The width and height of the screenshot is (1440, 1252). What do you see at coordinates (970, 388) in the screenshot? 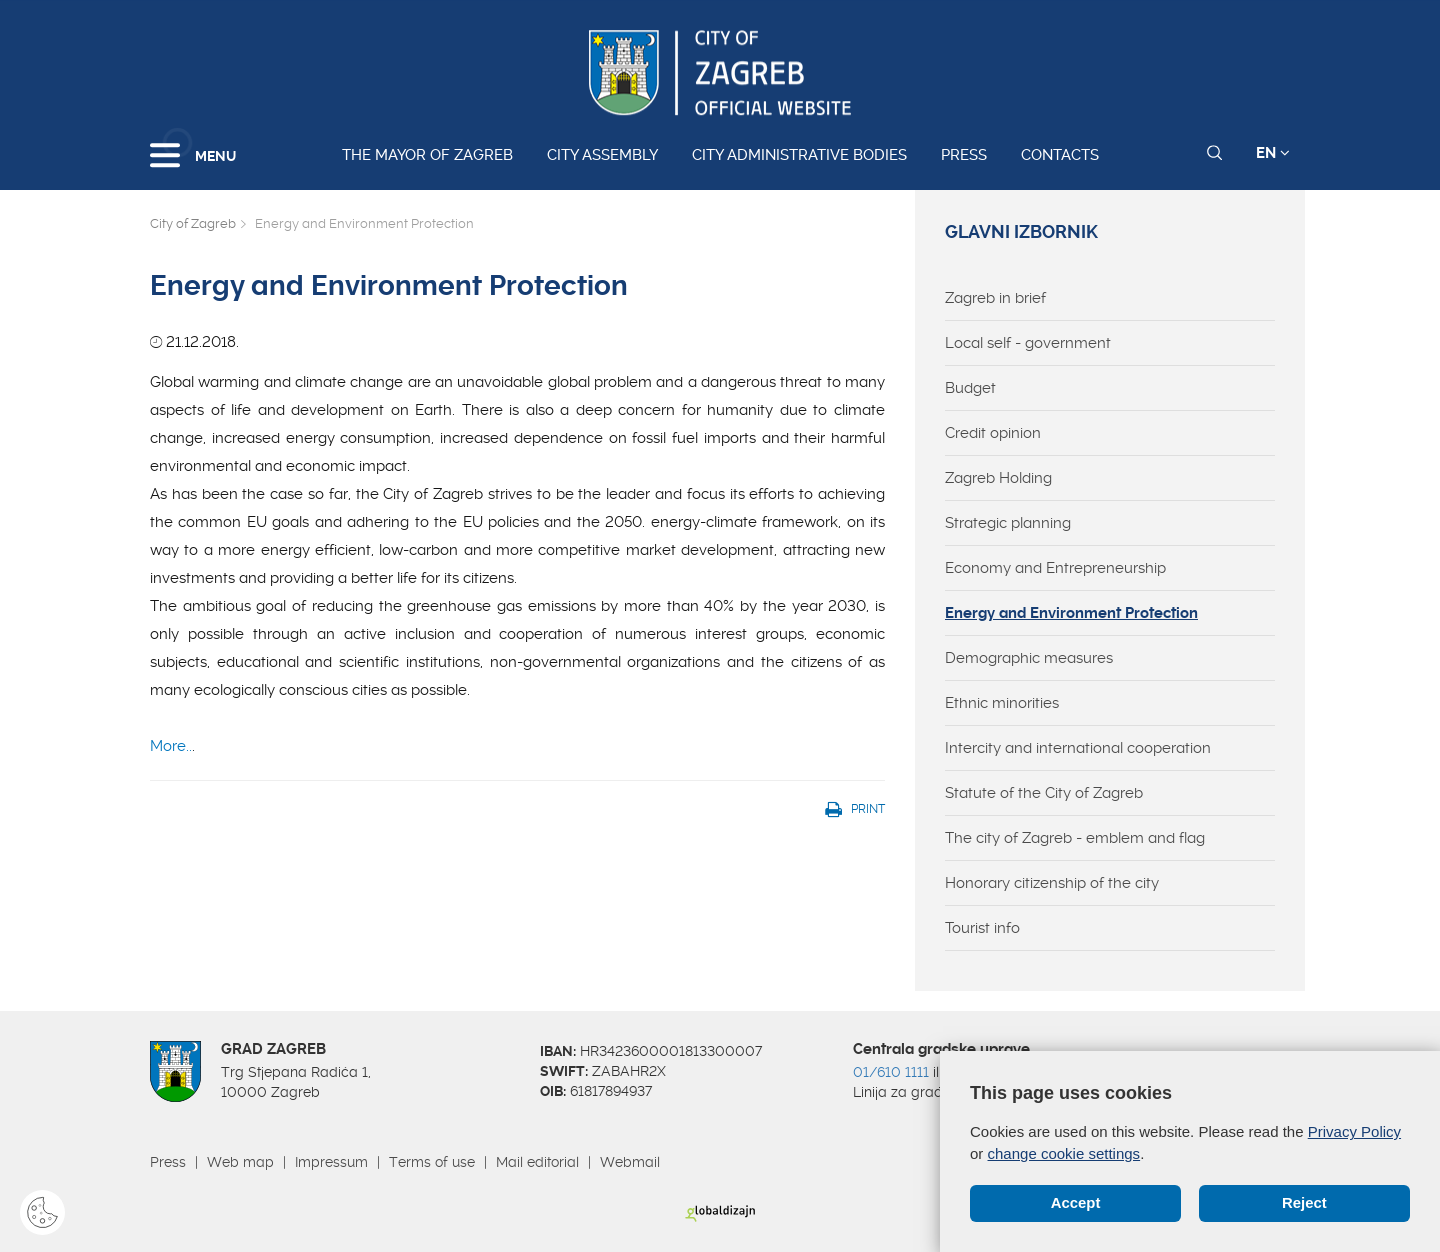
I see `Budget` at bounding box center [970, 388].